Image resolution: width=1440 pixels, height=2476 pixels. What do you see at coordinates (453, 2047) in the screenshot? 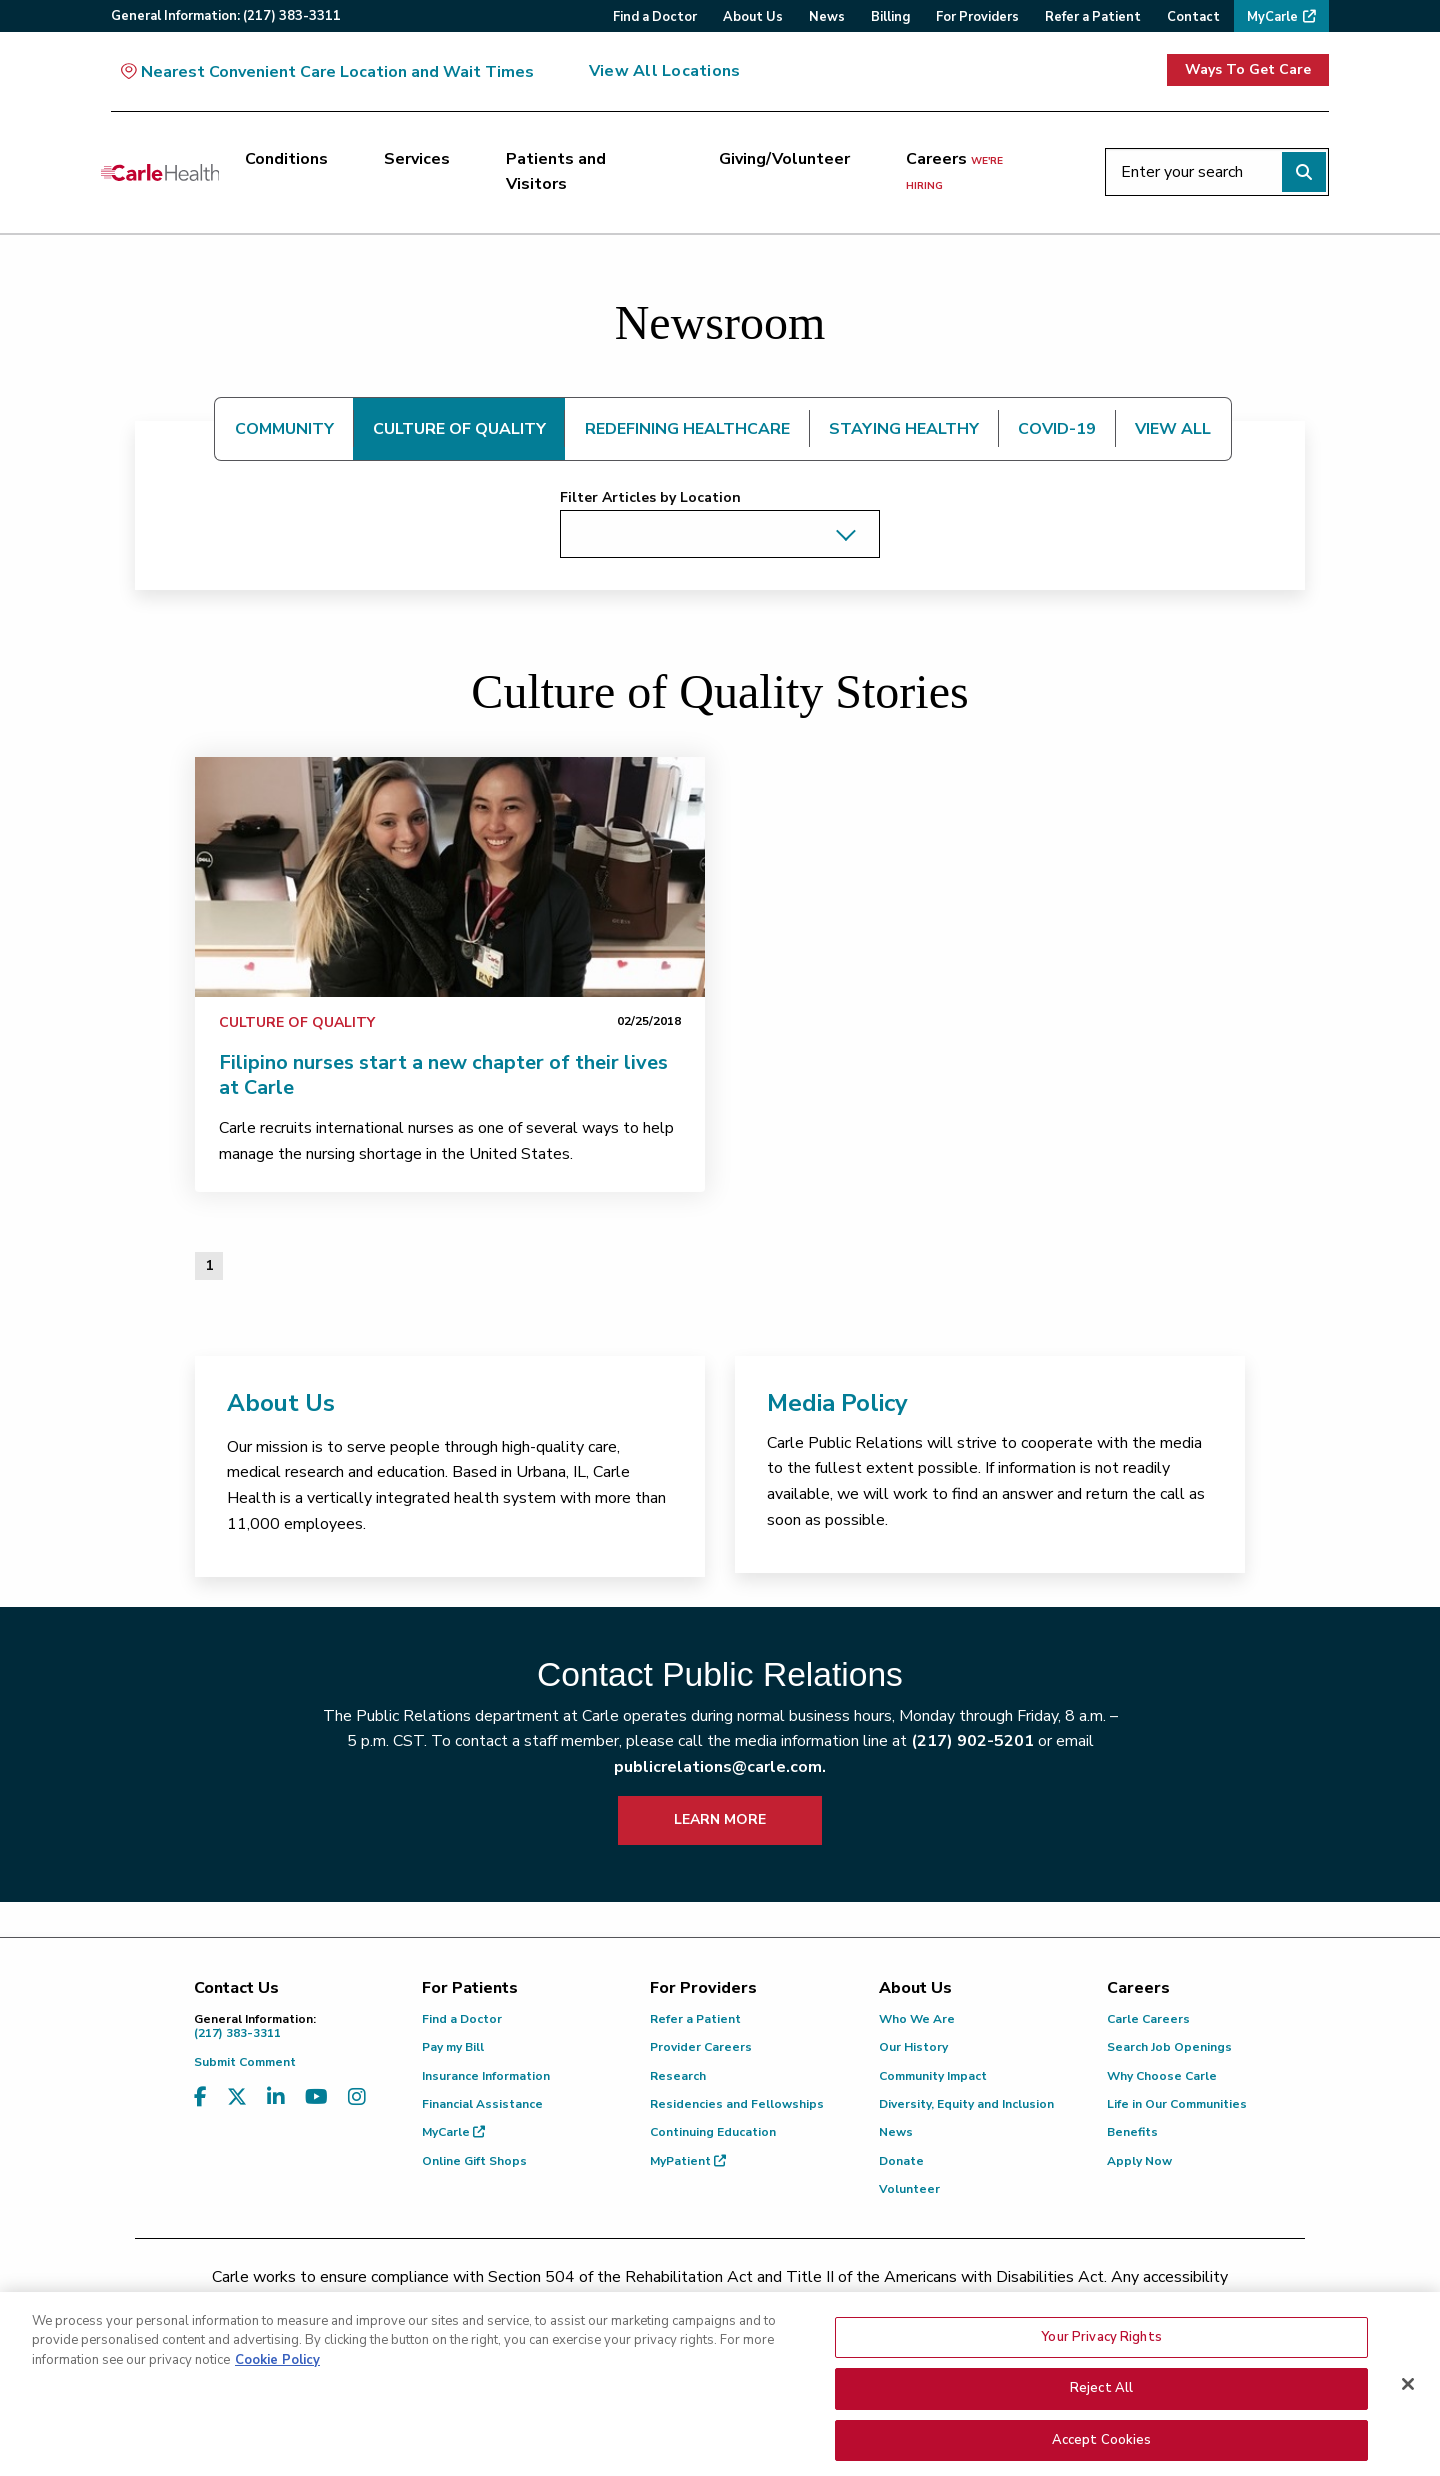
I see `Pay my Bill` at bounding box center [453, 2047].